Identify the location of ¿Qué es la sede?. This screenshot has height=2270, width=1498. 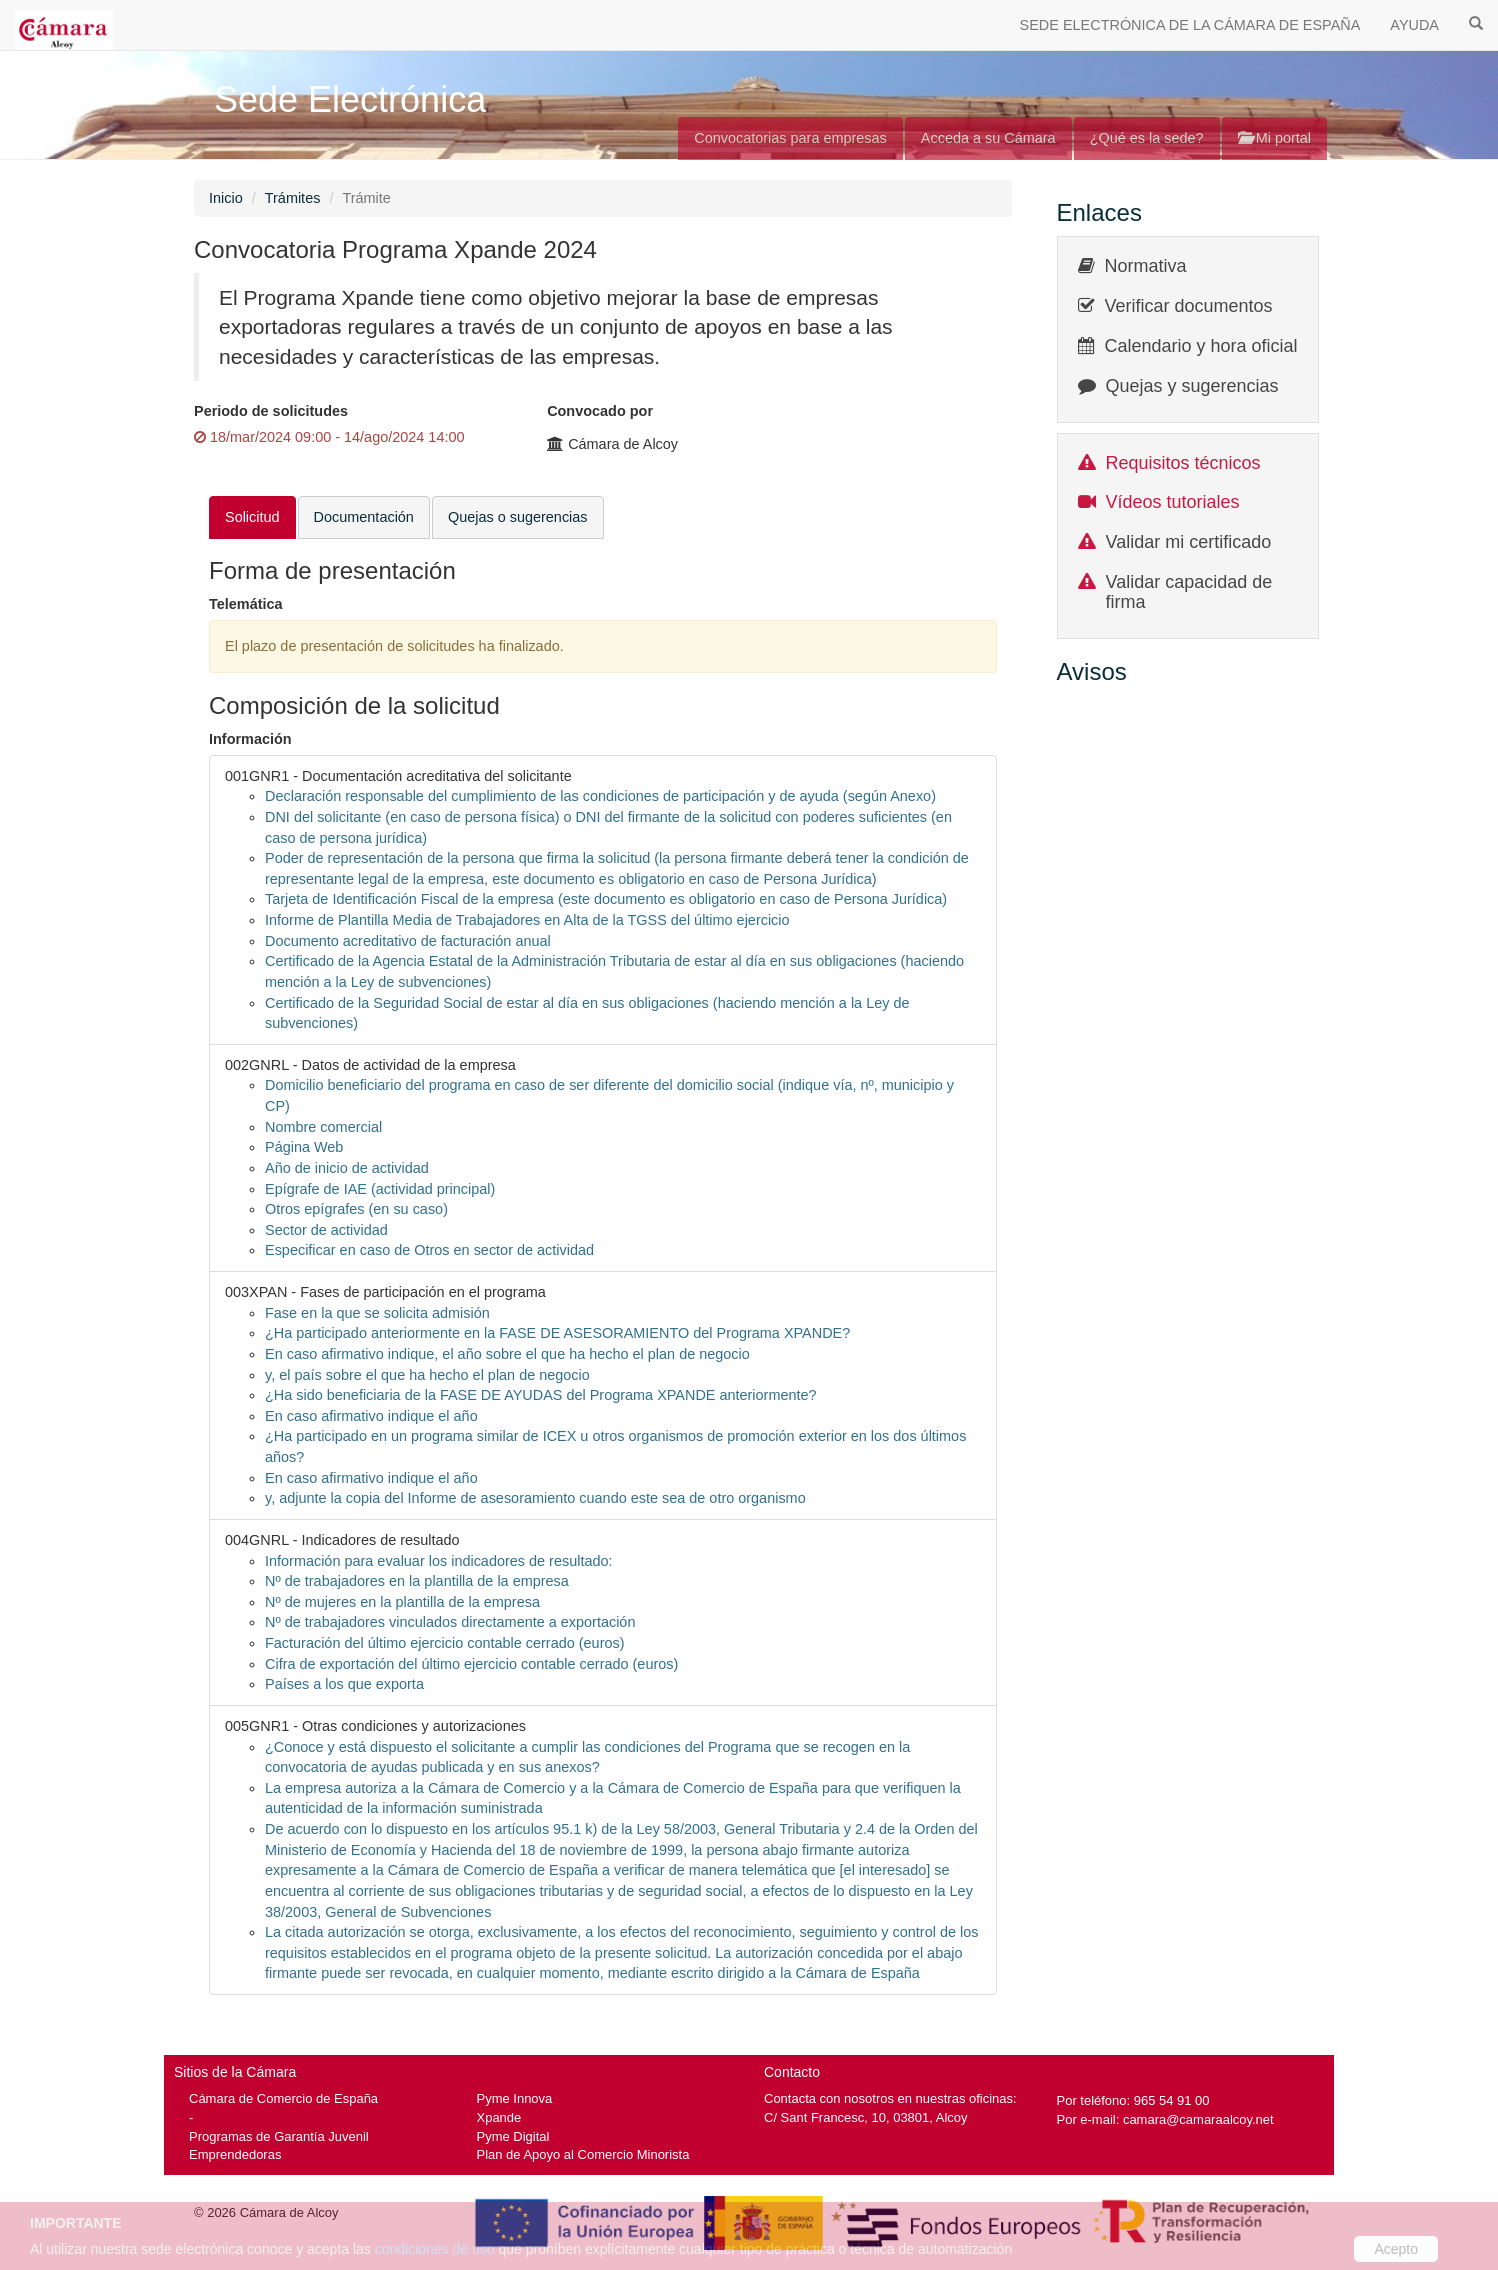
(1147, 138).